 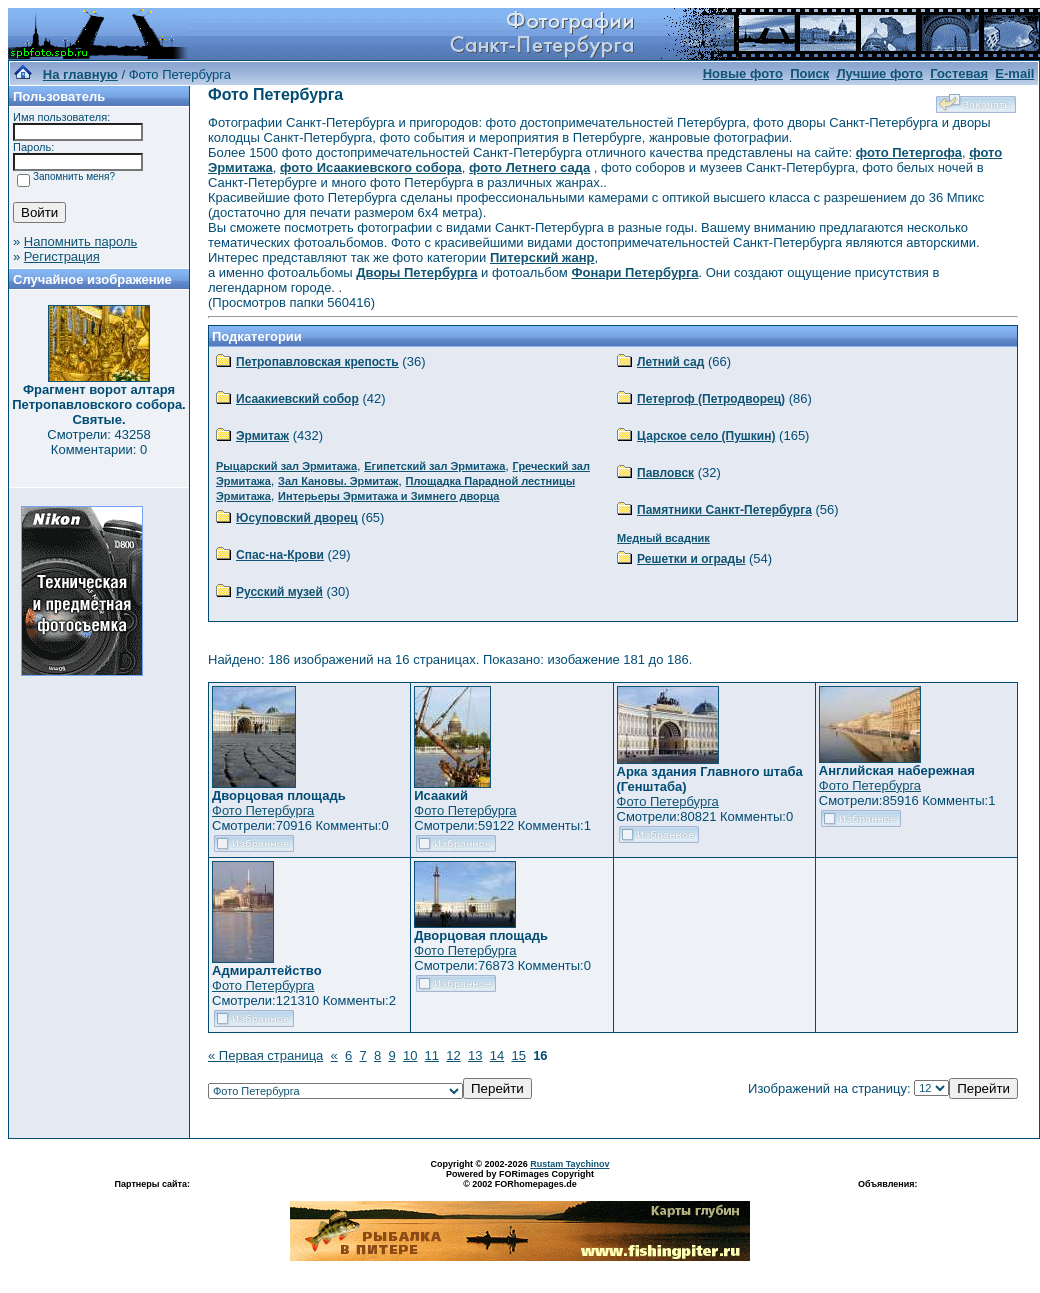 I want to click on Царское село (Пушкин), so click(x=706, y=436).